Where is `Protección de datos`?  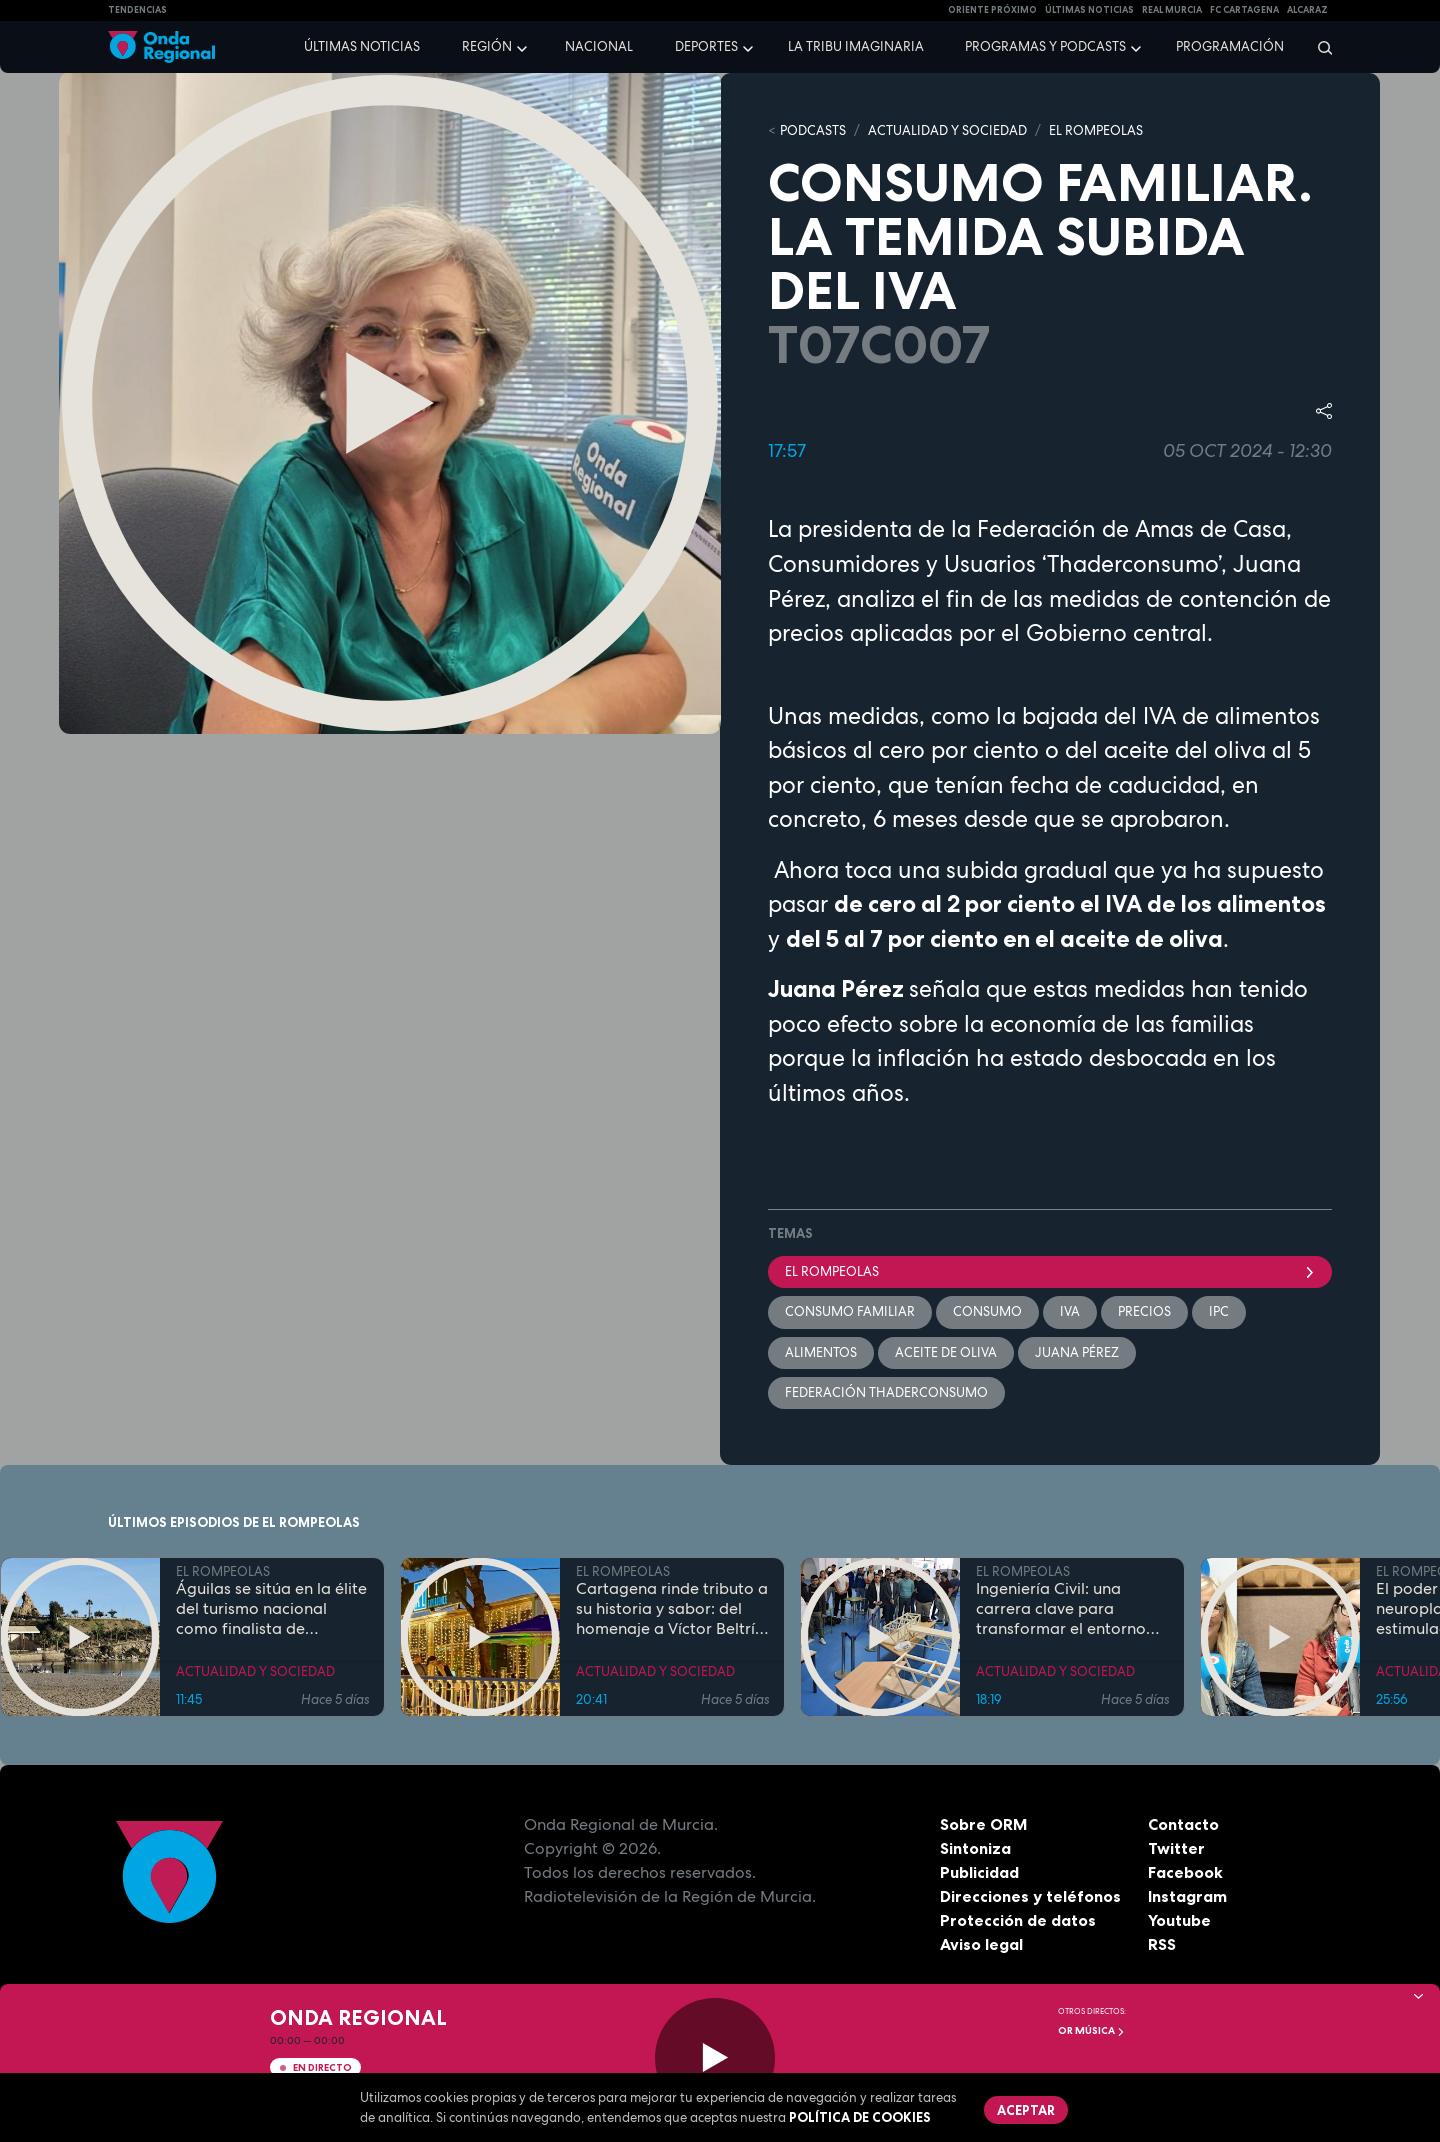
Protección de datos is located at coordinates (1018, 1921).